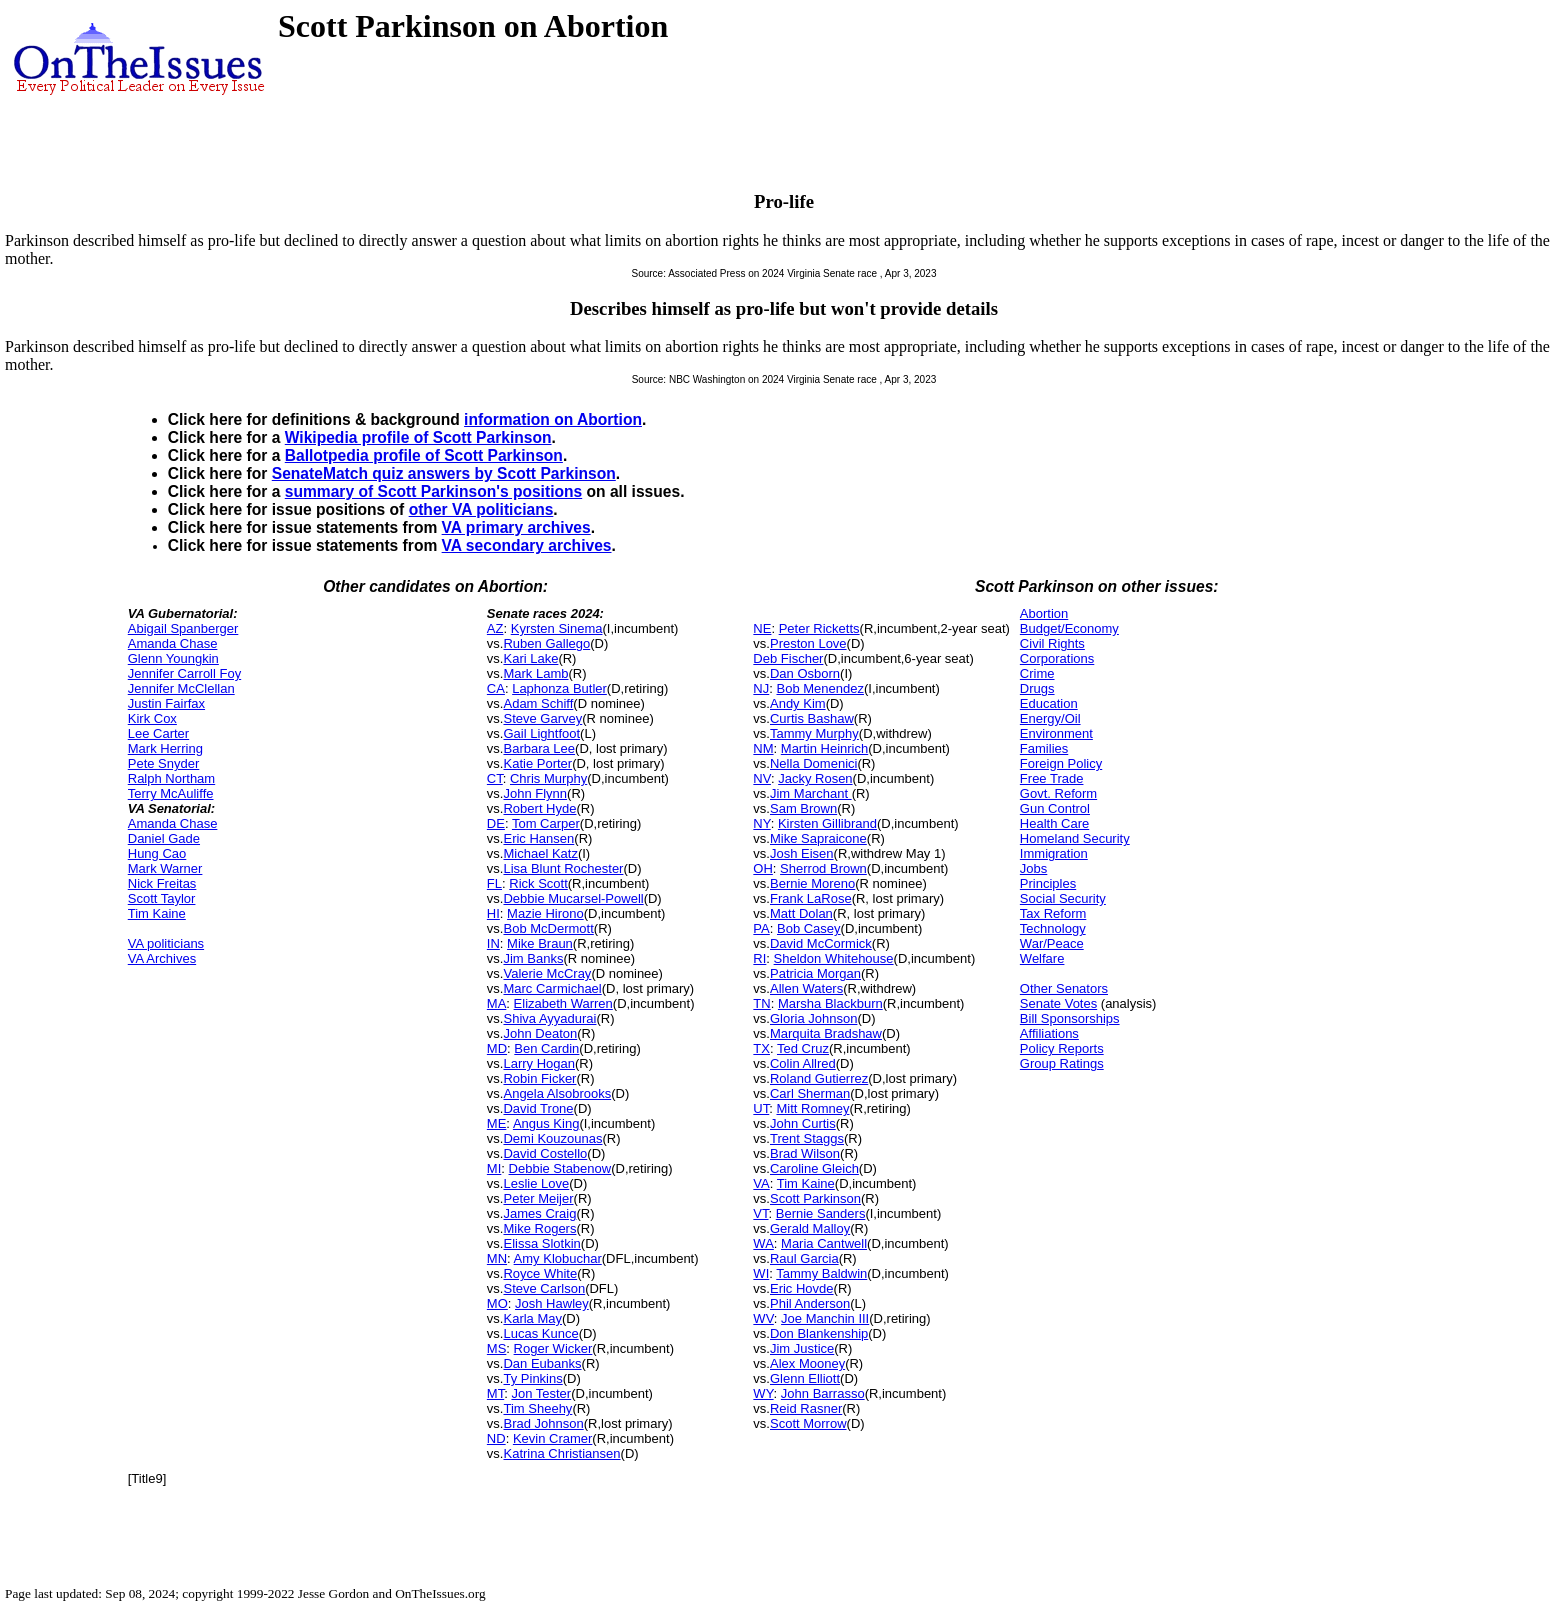 This screenshot has width=1568, height=1607. I want to click on Amanda Chase, so click(173, 643).